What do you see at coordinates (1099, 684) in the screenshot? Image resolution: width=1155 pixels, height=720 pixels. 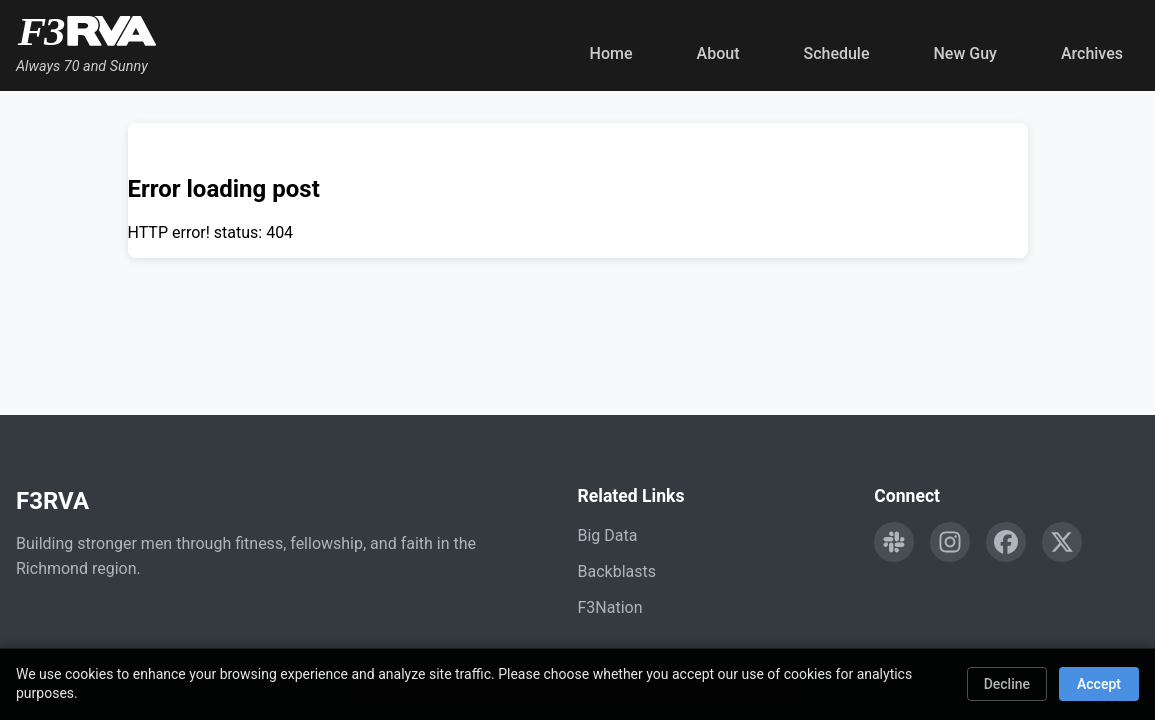 I see `Accept [Accept cookies]` at bounding box center [1099, 684].